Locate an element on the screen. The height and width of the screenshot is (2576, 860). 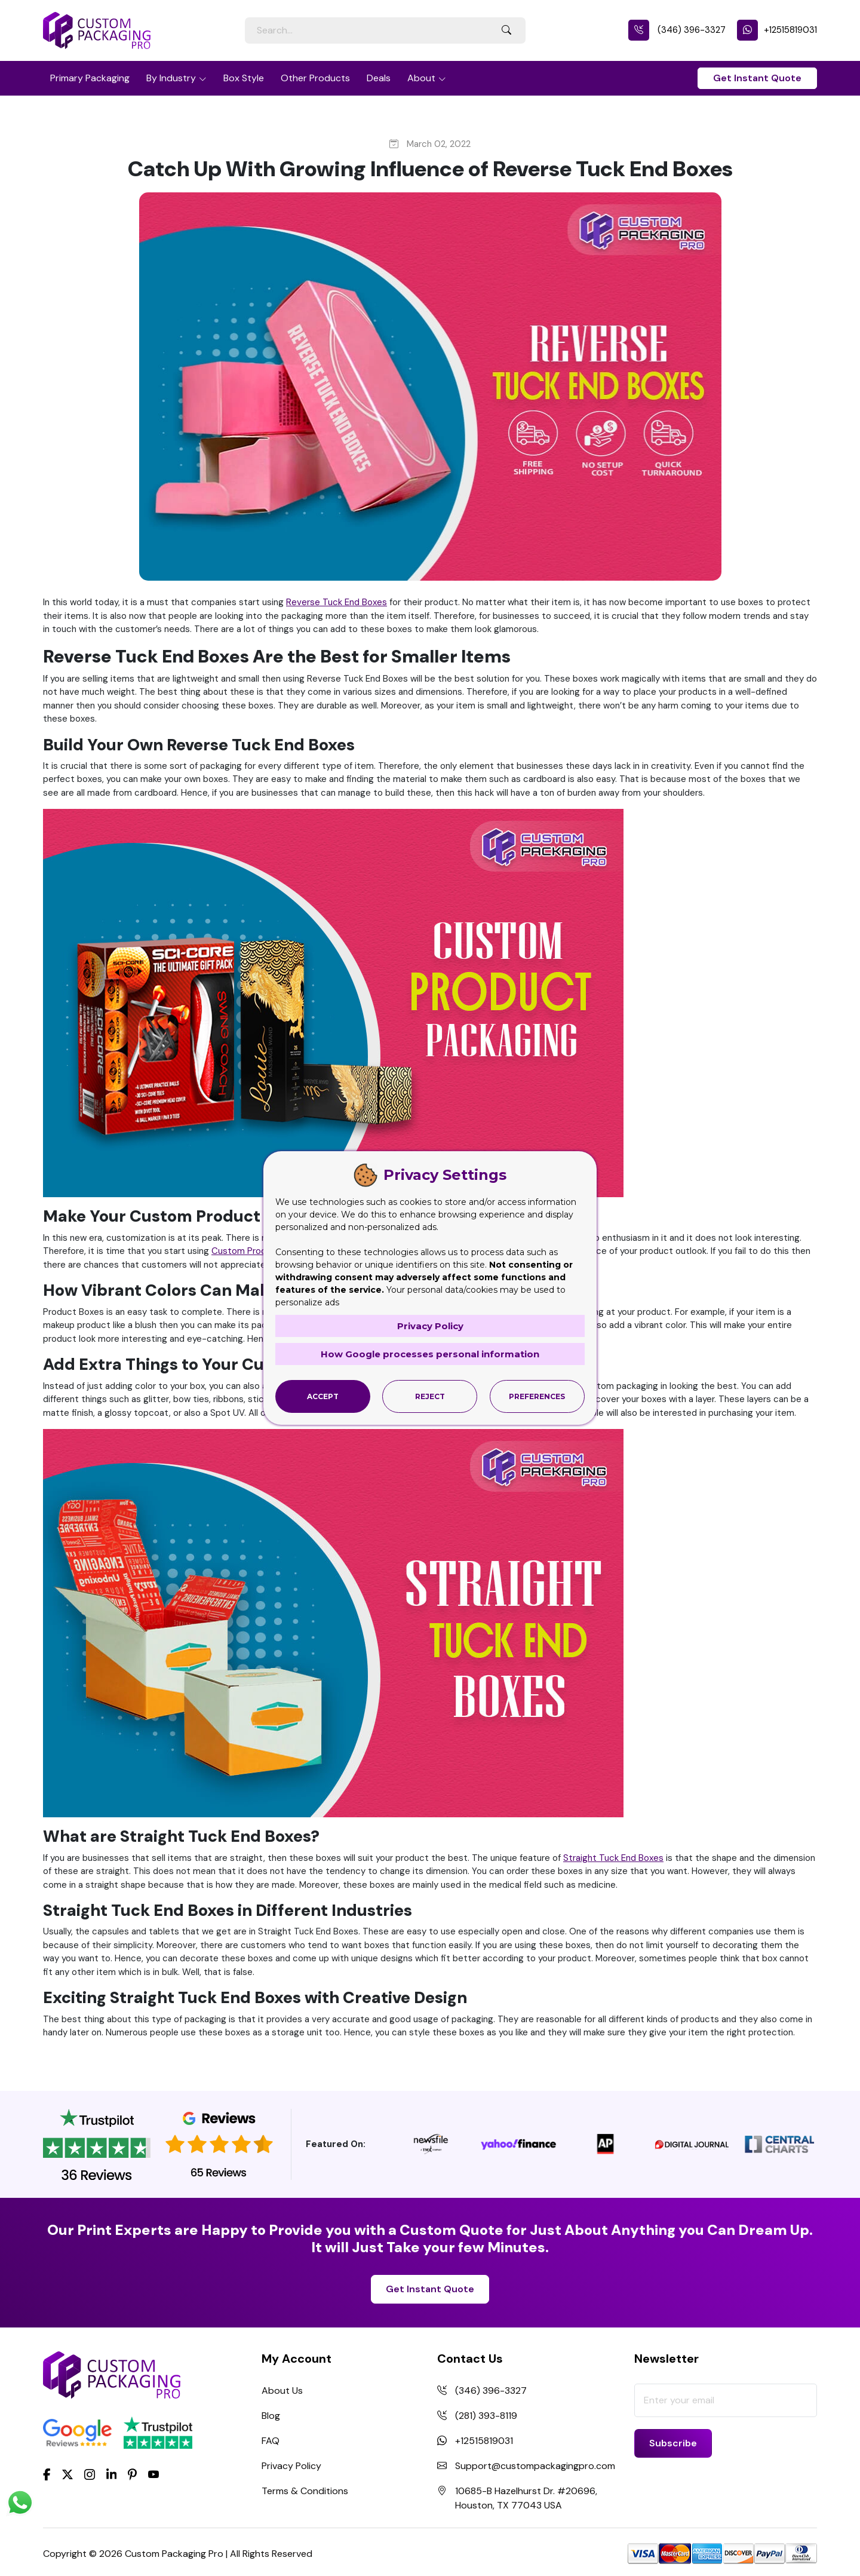
Reverse Tuck End Boxes is located at coordinates (336, 602).